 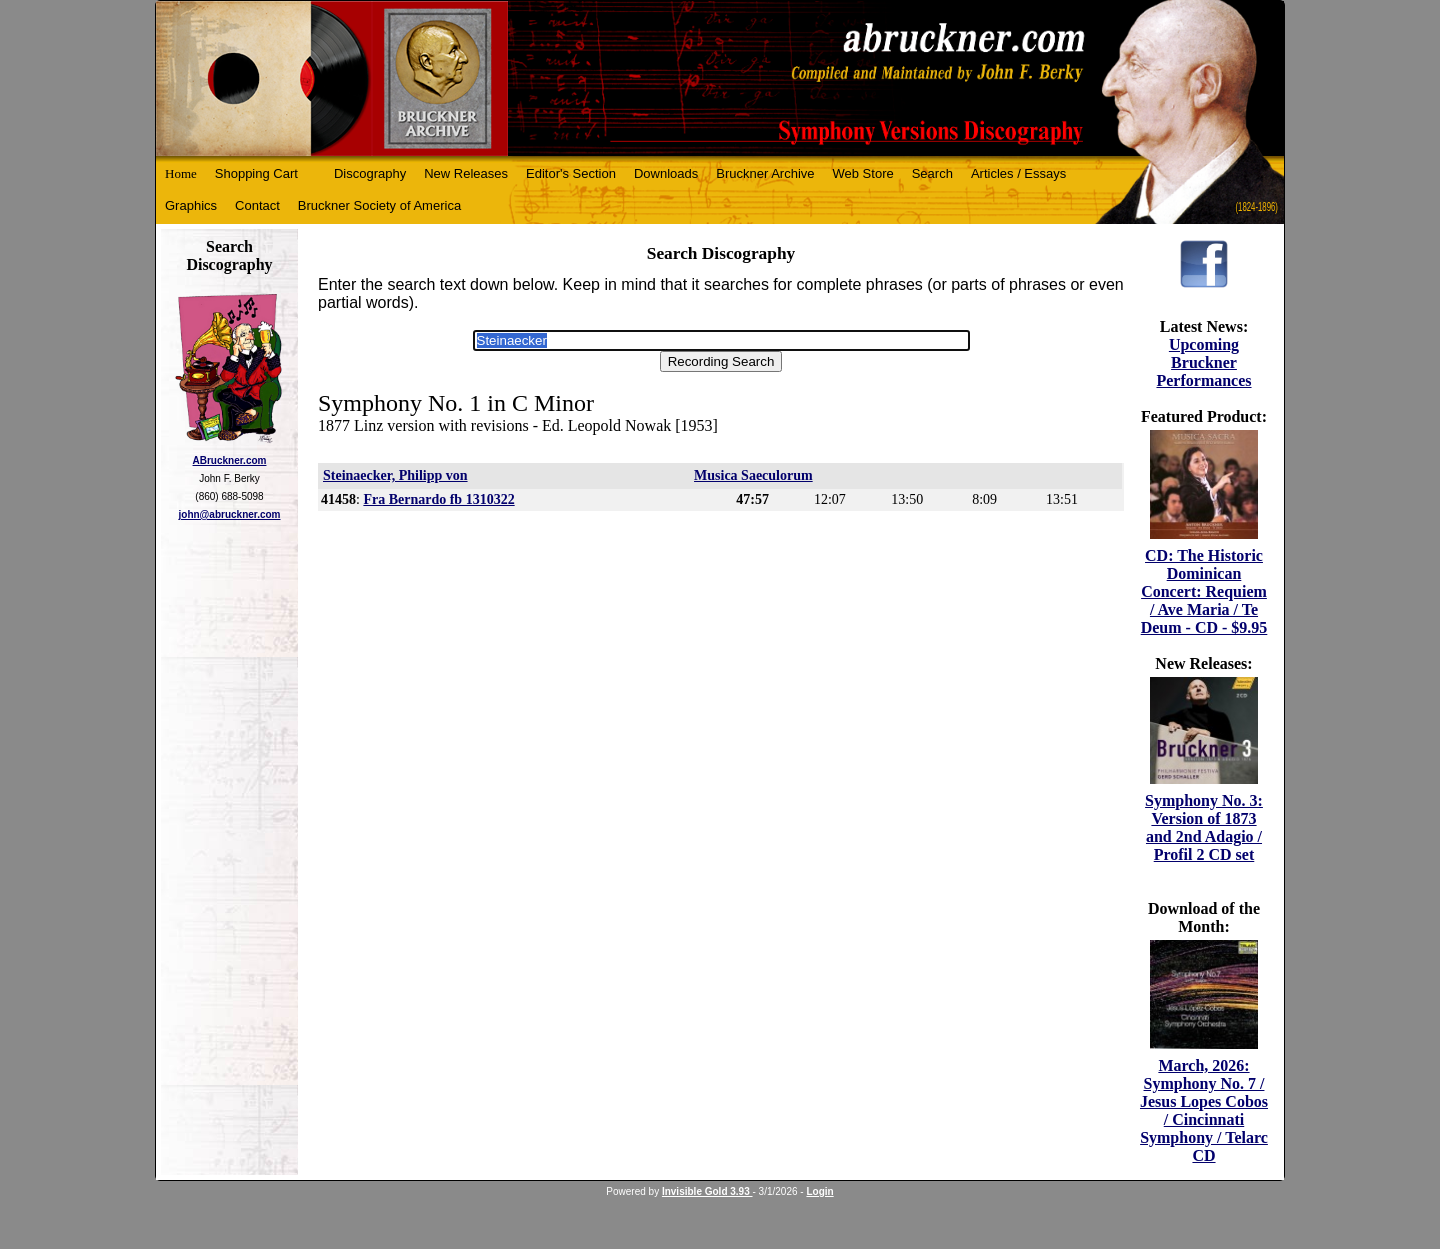 I want to click on ABruckner.com, so click(x=230, y=460).